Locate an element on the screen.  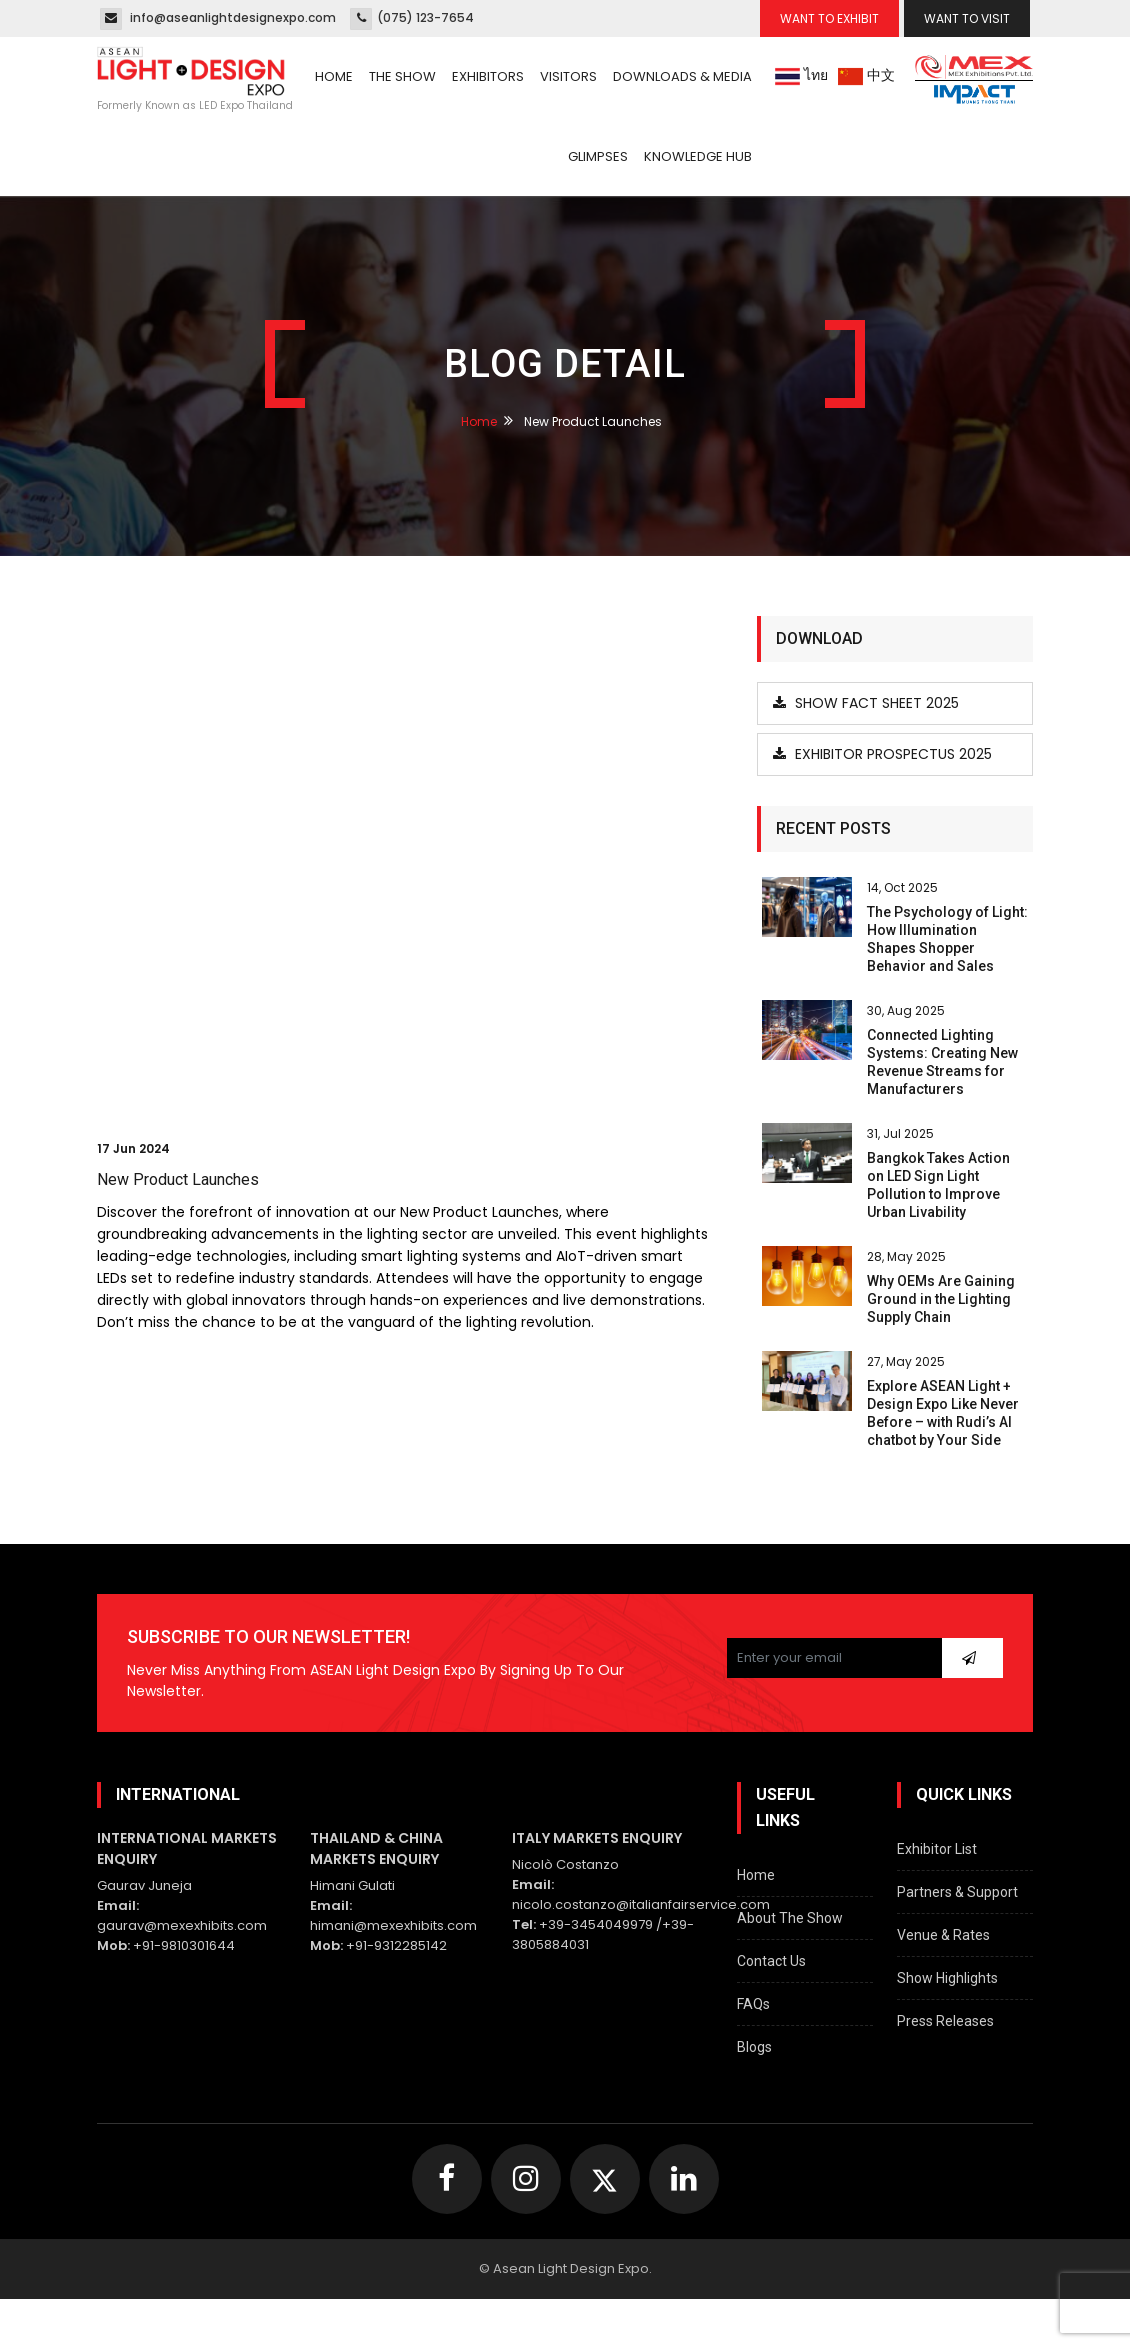
The Show is located at coordinates (402, 76).